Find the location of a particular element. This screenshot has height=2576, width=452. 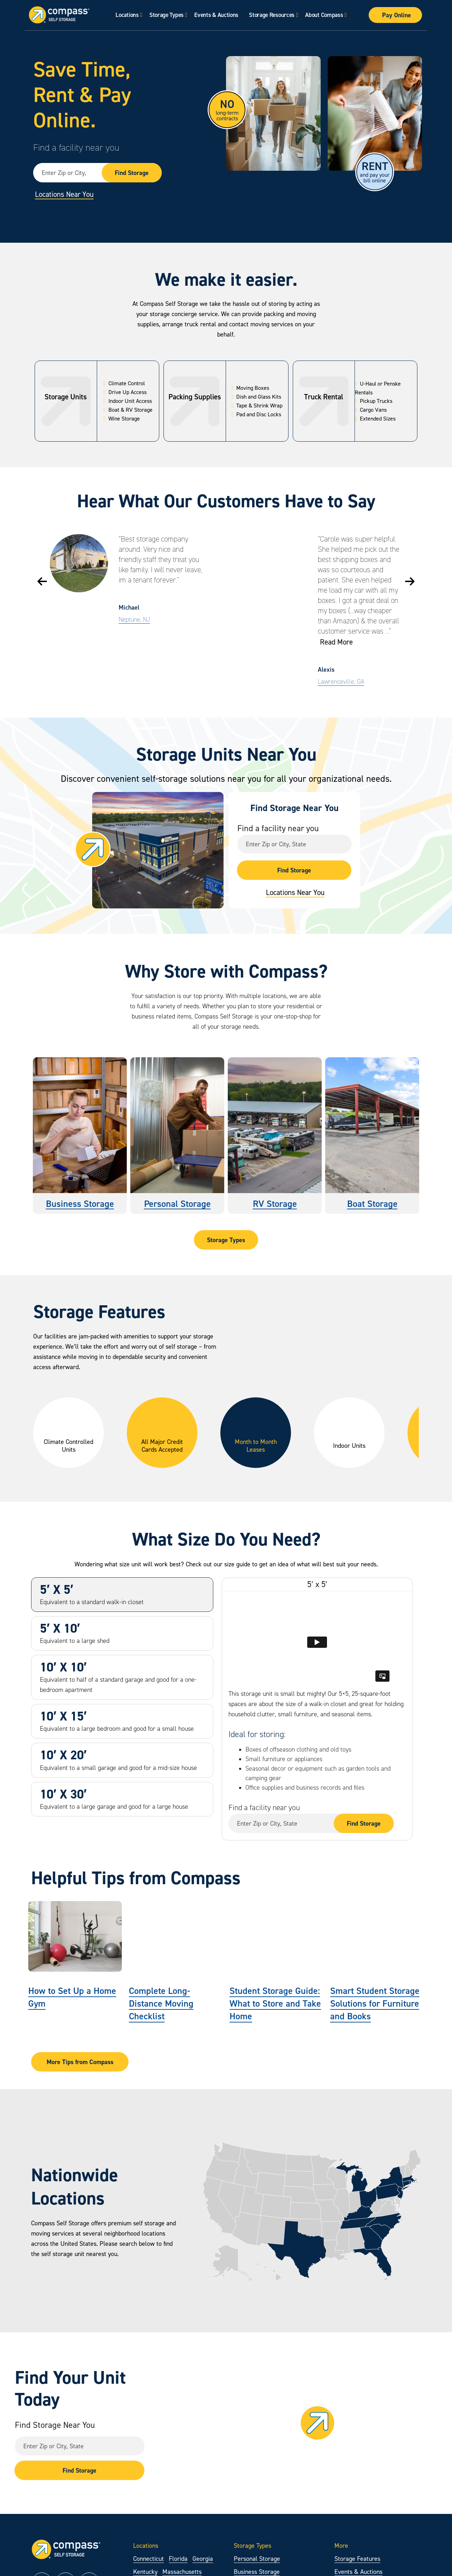

Smart Student Storage Solutions for Furniture and Books is located at coordinates (375, 2003).